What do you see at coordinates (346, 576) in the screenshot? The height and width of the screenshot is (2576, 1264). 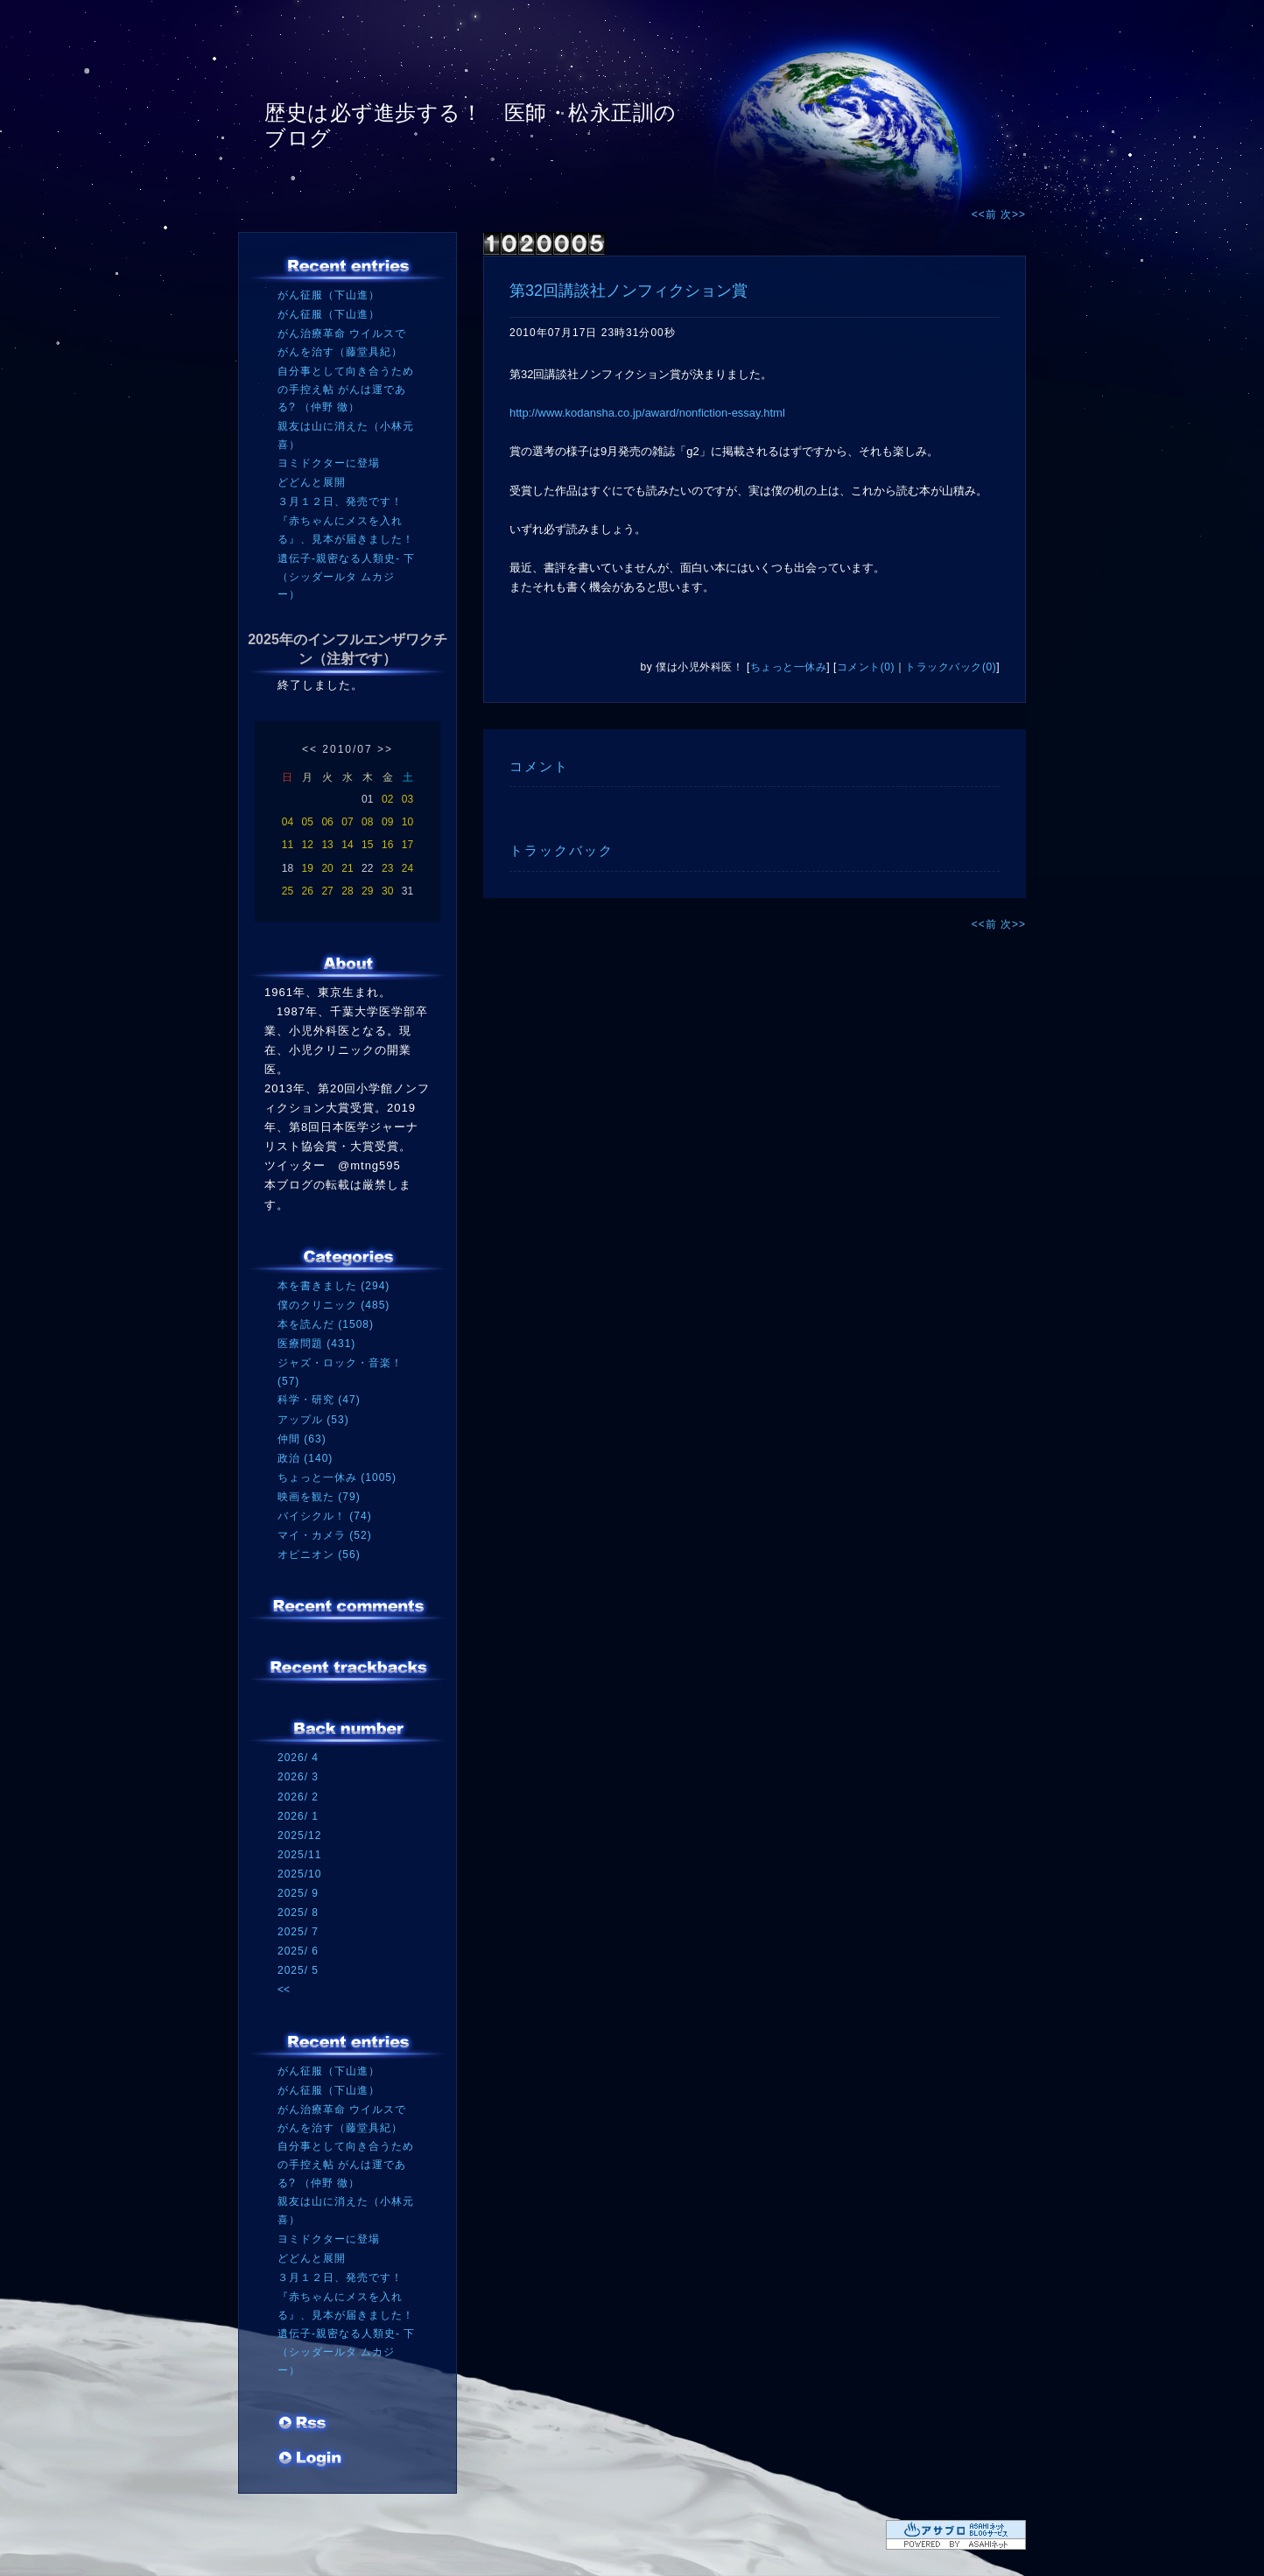 I see `遺伝子‐親密なる人類史‐ 下（シッダールタ ムカジー）` at bounding box center [346, 576].